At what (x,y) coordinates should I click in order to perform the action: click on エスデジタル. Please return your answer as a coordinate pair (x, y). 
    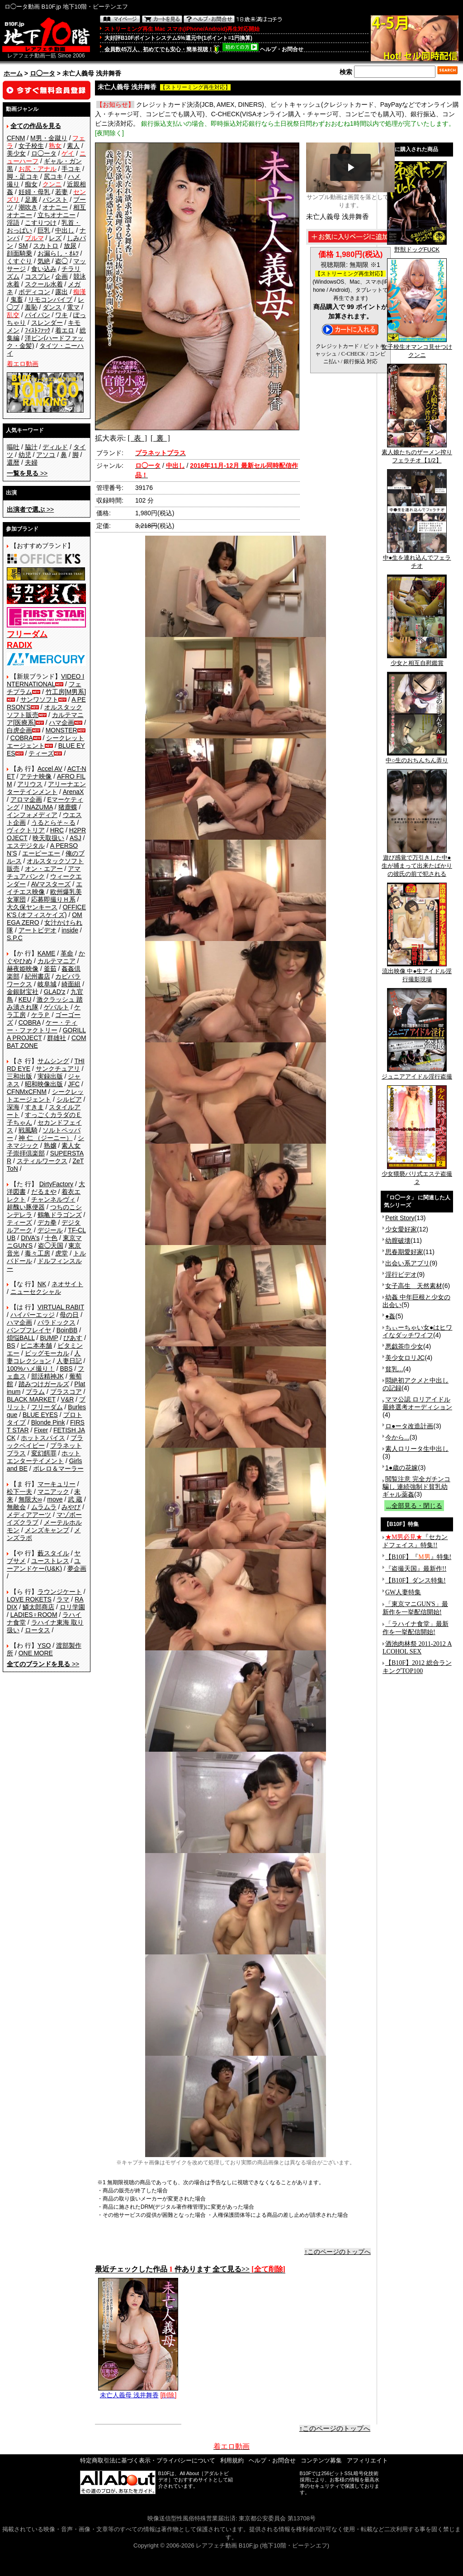
    Looking at the image, I should click on (26, 845).